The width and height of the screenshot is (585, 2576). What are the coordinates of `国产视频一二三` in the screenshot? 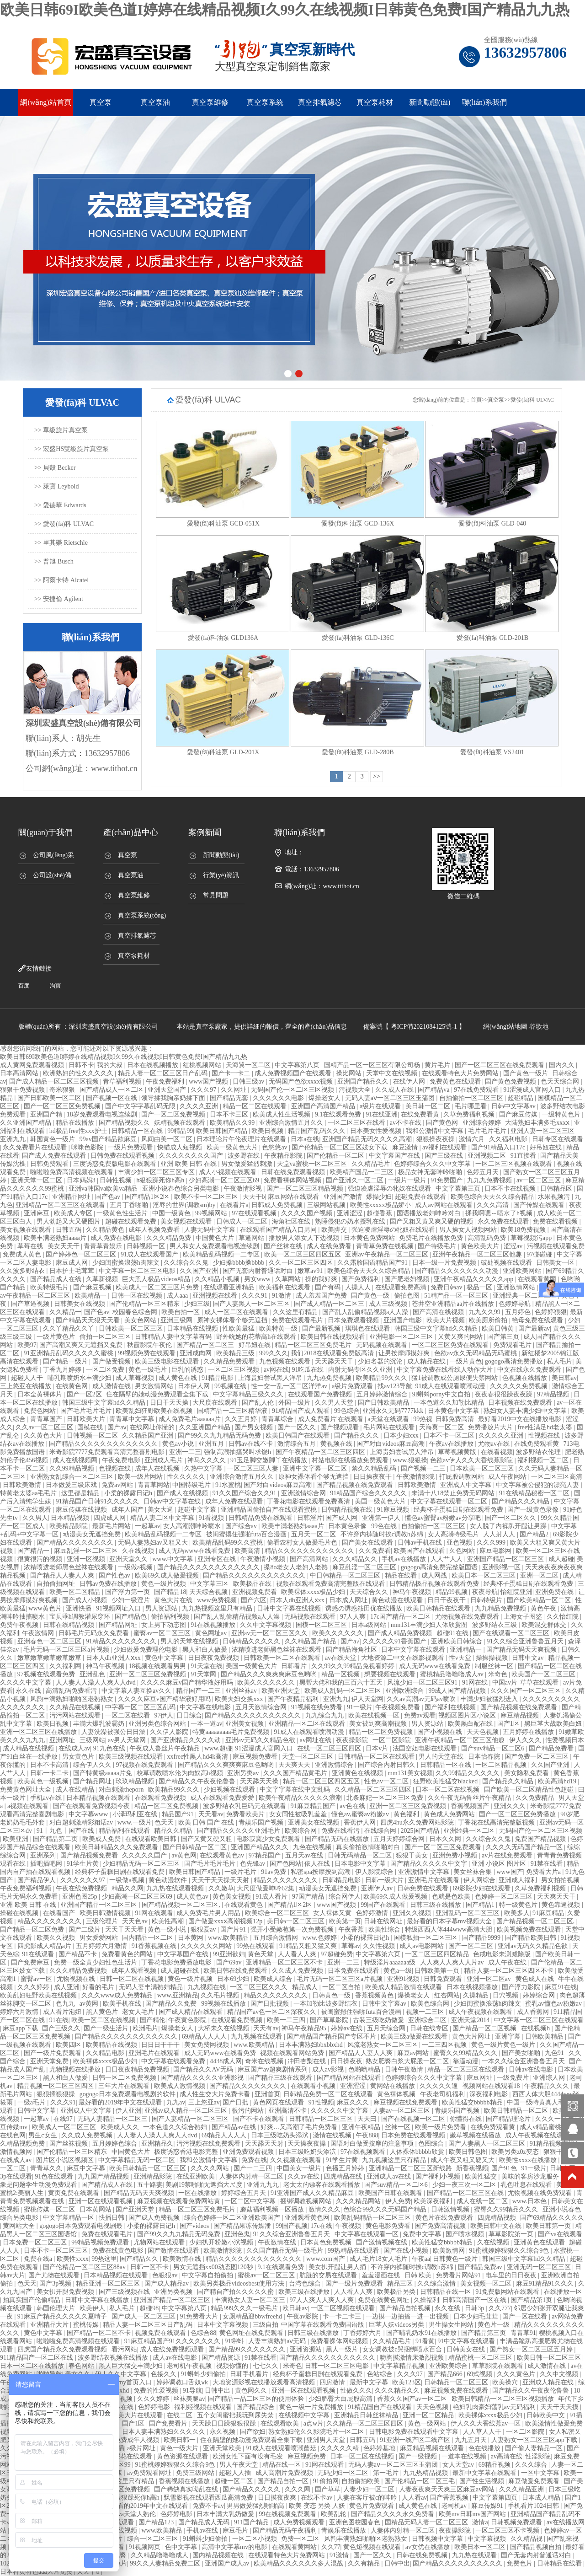 It's located at (424, 1468).